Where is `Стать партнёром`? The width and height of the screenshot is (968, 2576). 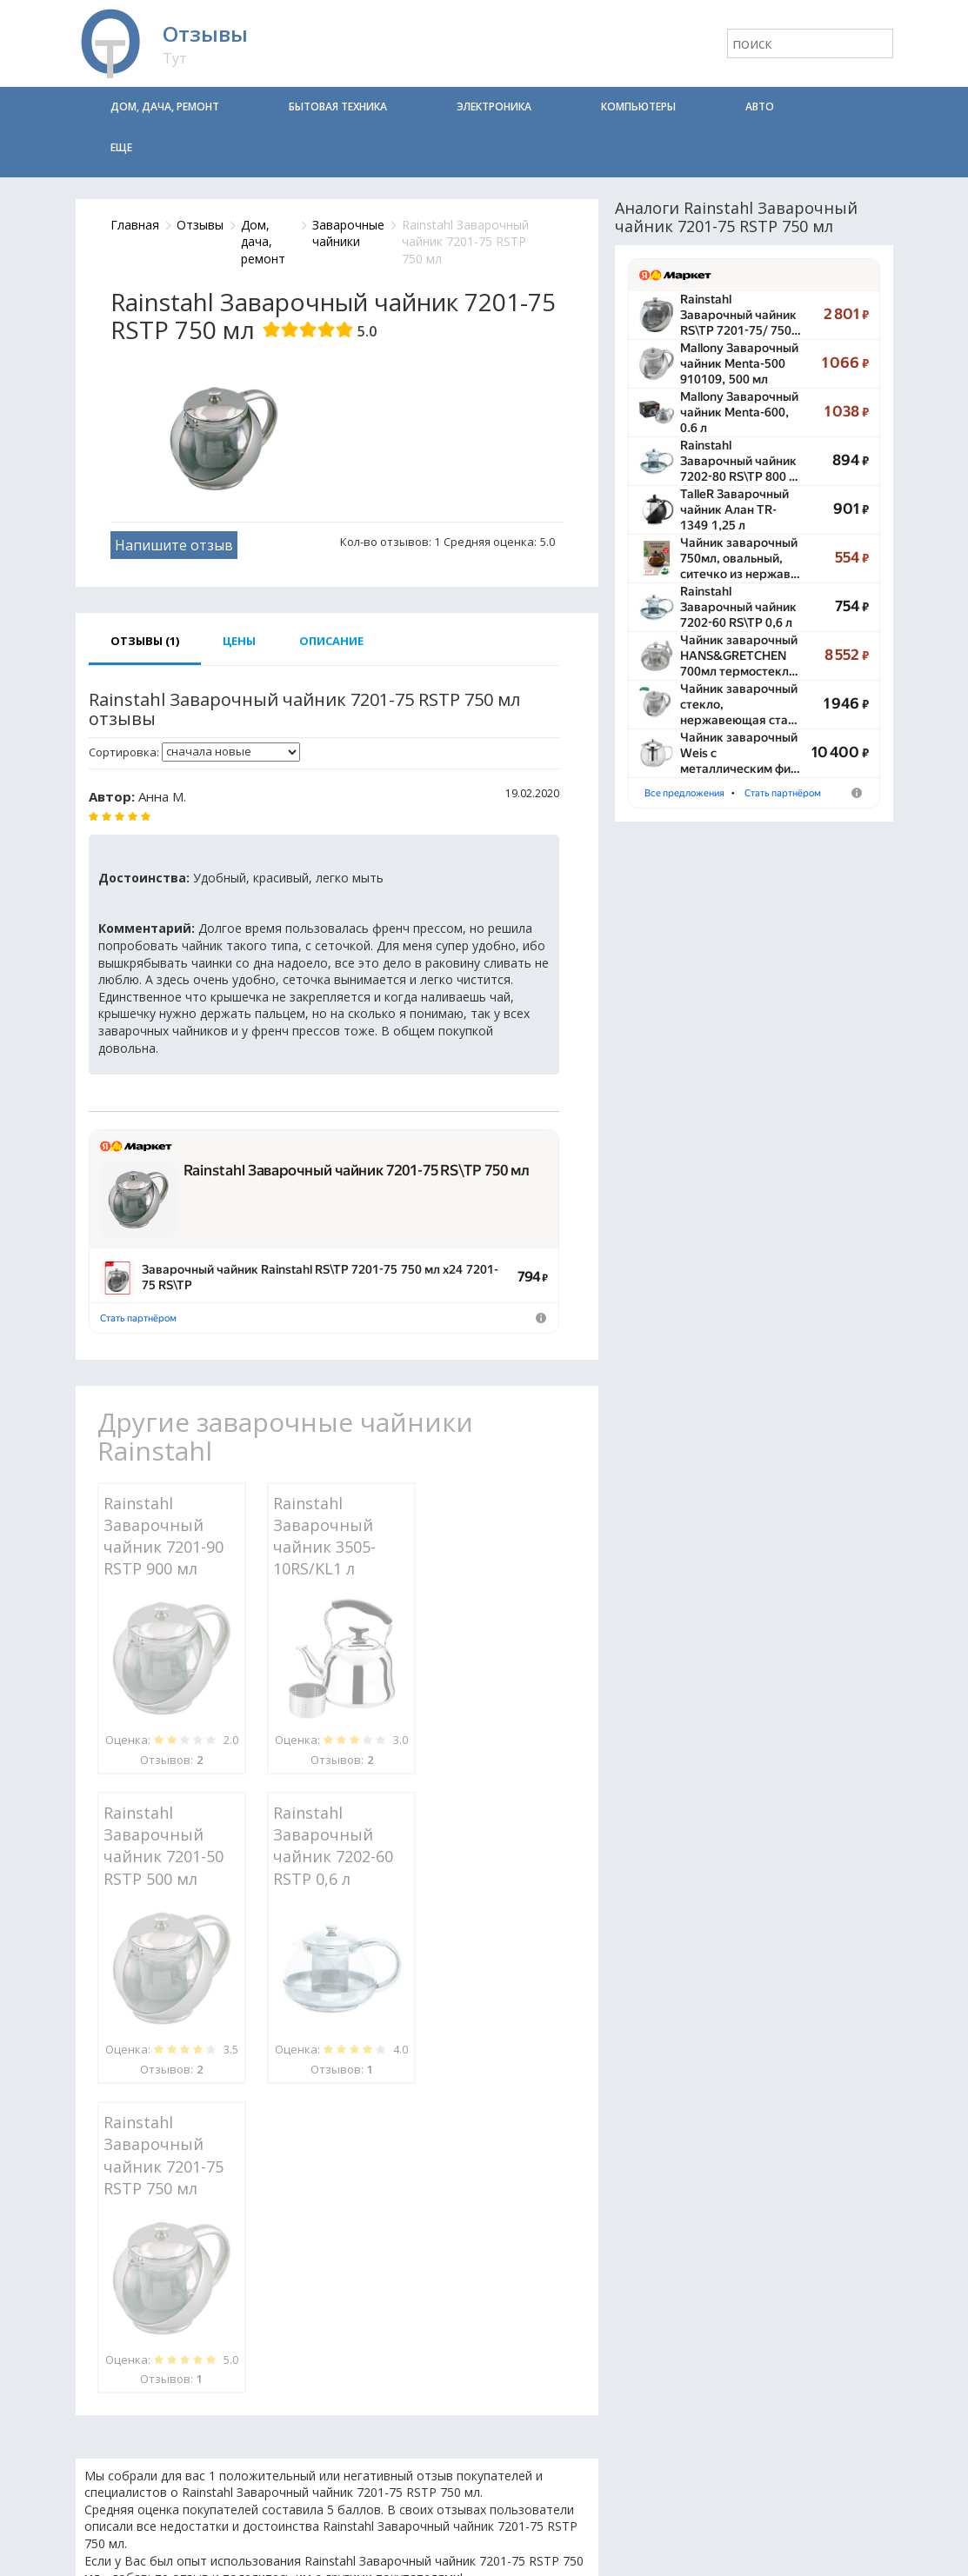
Стать партнёром is located at coordinates (138, 1318).